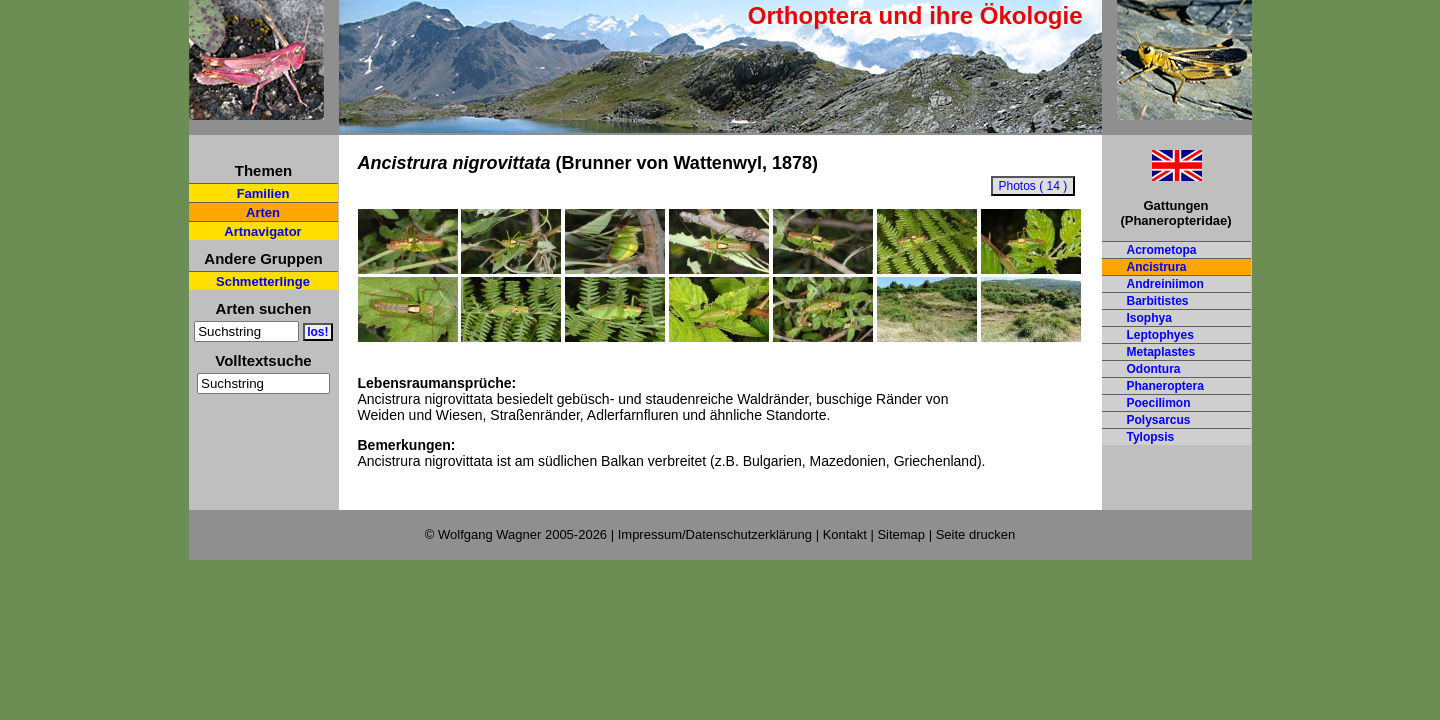 Image resolution: width=1440 pixels, height=720 pixels. Describe the element at coordinates (715, 534) in the screenshot. I see `Impressum/Datenschutzerklärung` at that location.